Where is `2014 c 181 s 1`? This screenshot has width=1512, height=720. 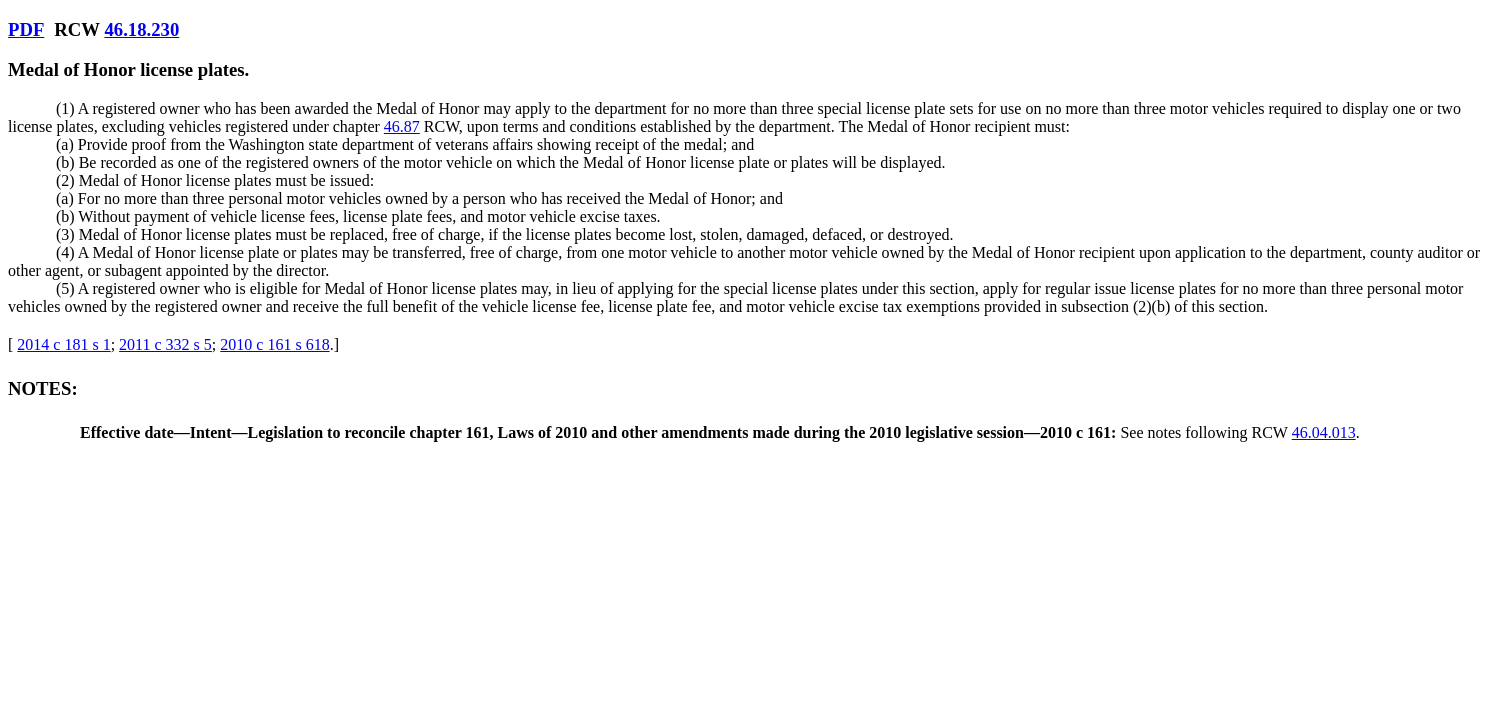
2014 c 181 s 1 is located at coordinates (63, 344).